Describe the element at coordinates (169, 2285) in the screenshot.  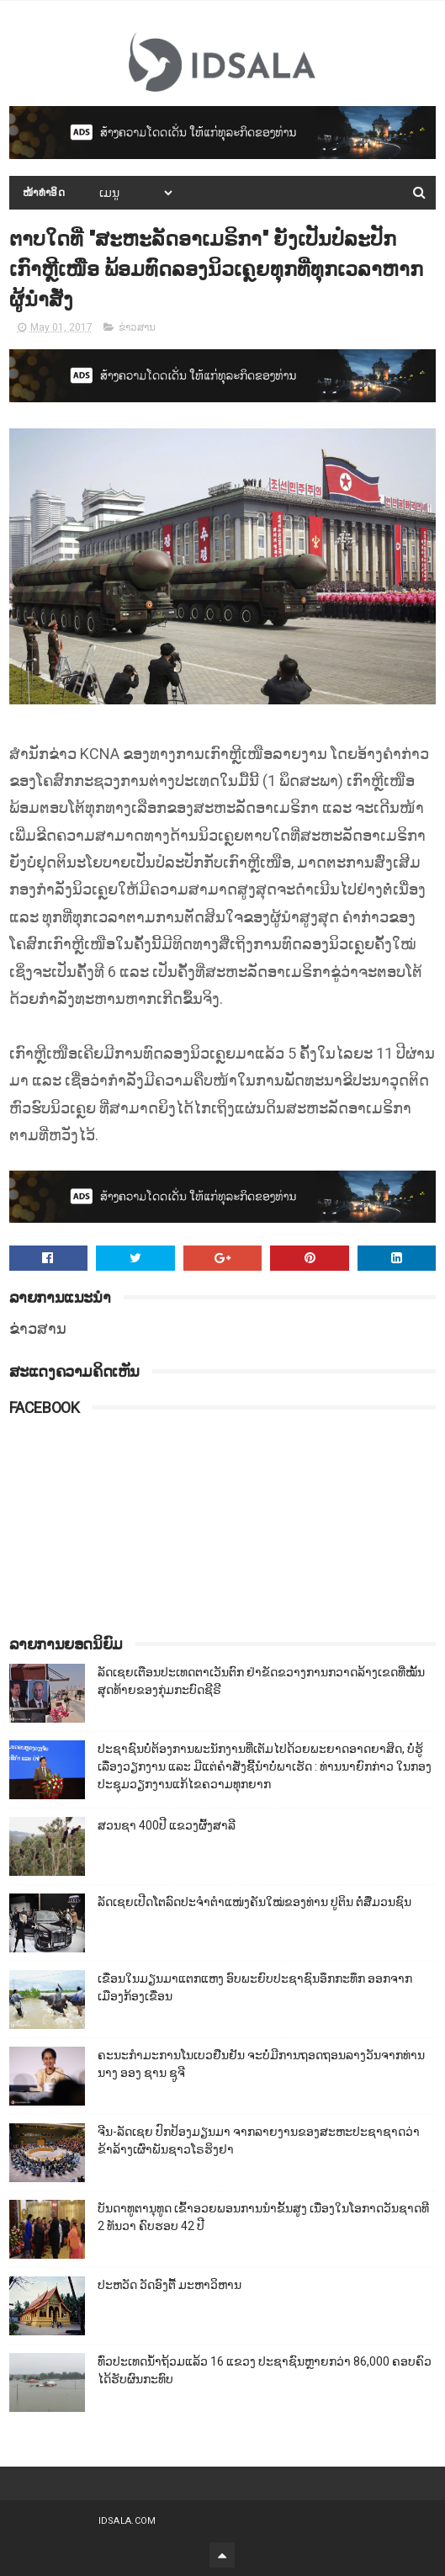
I see `ປະຫວັດ ວັດອົງຕື້ ມະຫາວິຫານ` at that location.